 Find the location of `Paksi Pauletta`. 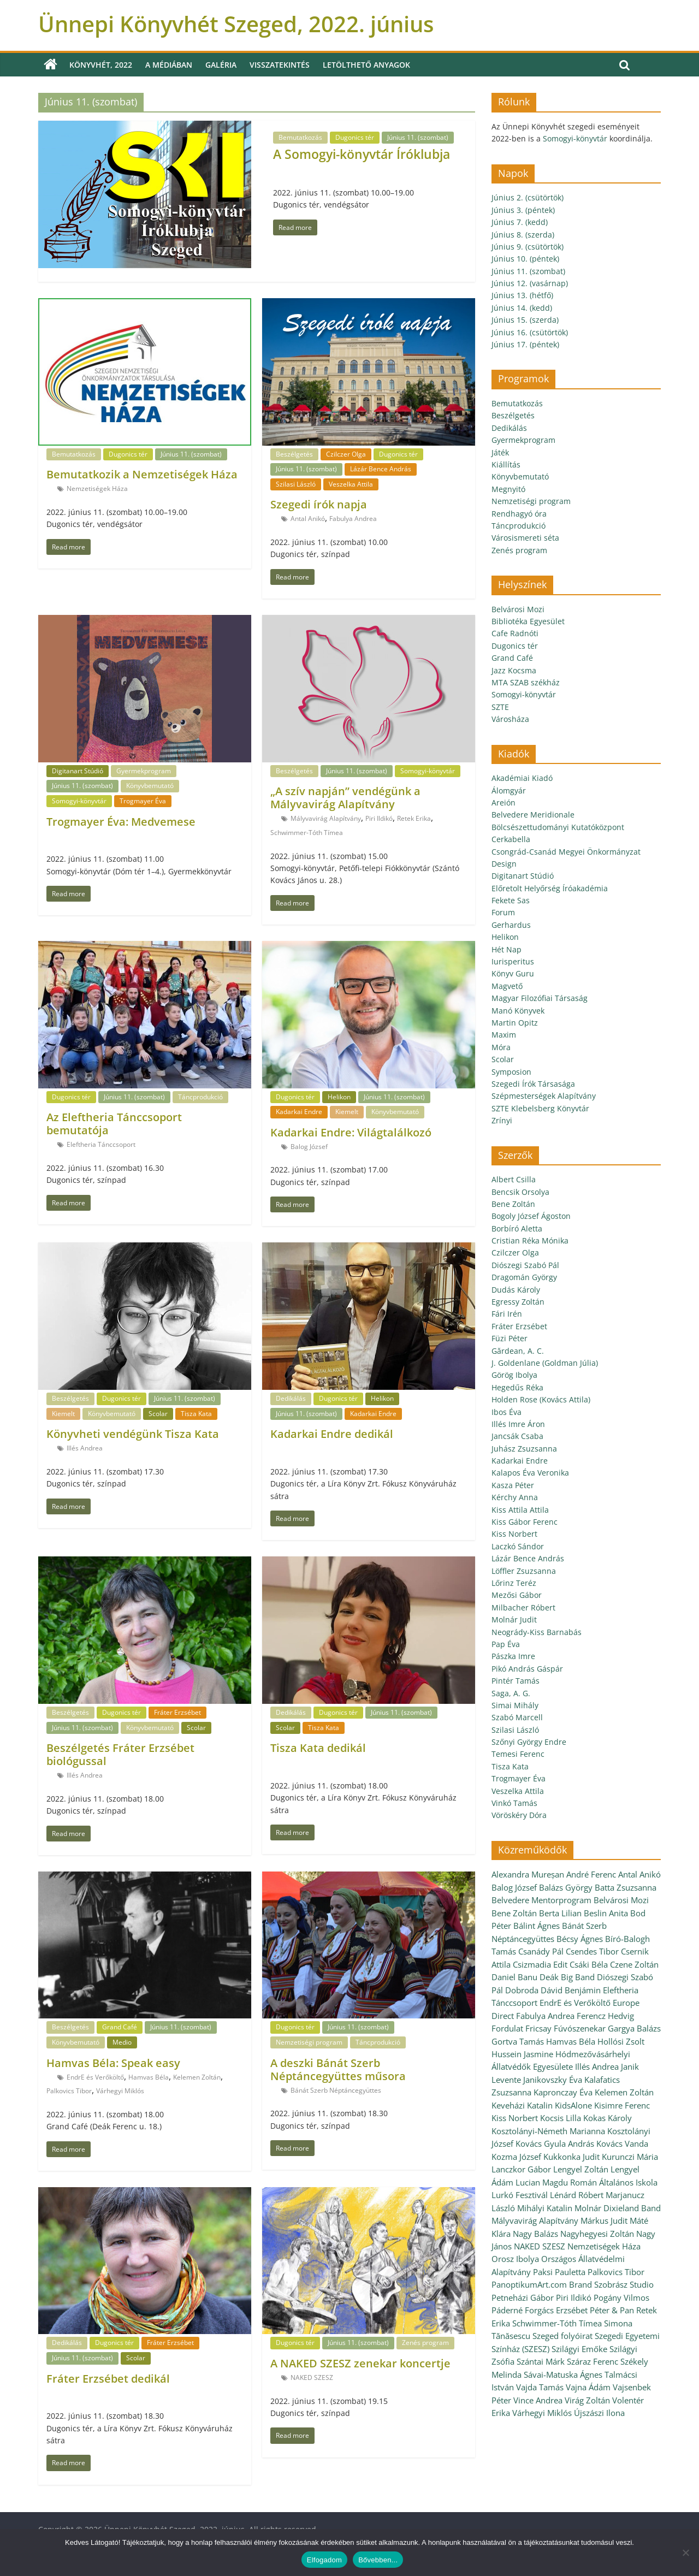

Paksi Pauletta is located at coordinates (559, 2271).